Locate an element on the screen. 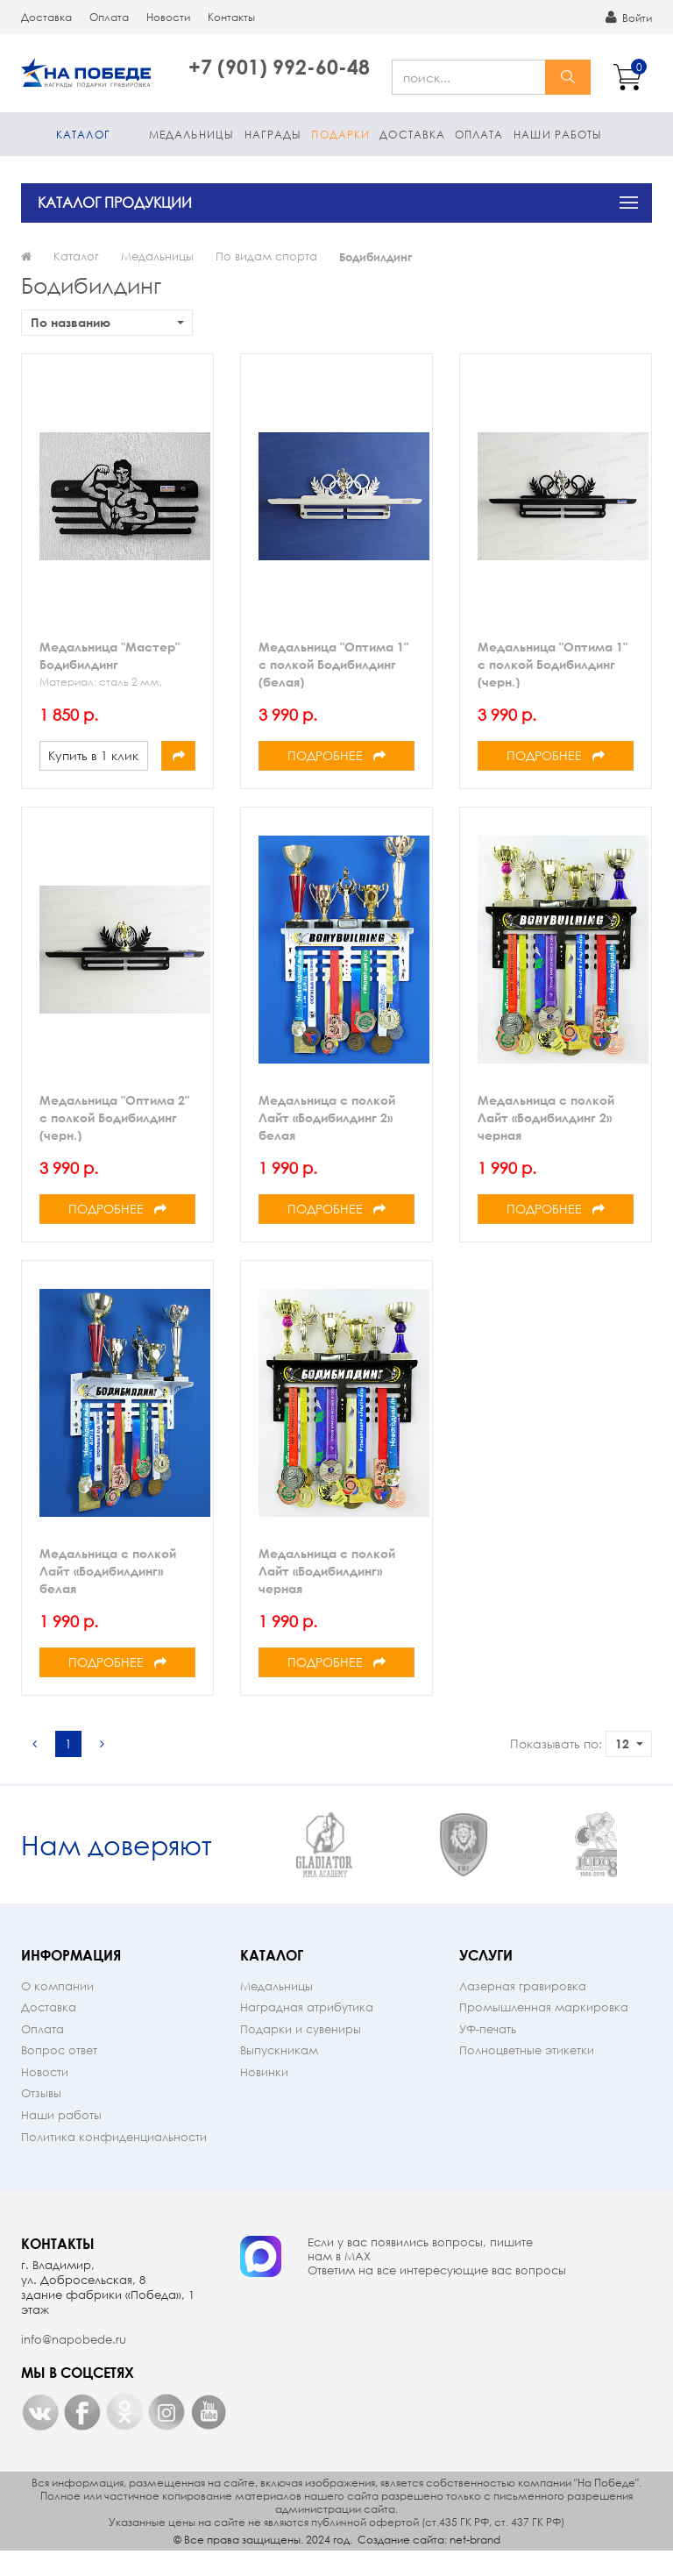 Image resolution: width=673 pixels, height=2576 pixels. Промышленная маркировка is located at coordinates (543, 2030).